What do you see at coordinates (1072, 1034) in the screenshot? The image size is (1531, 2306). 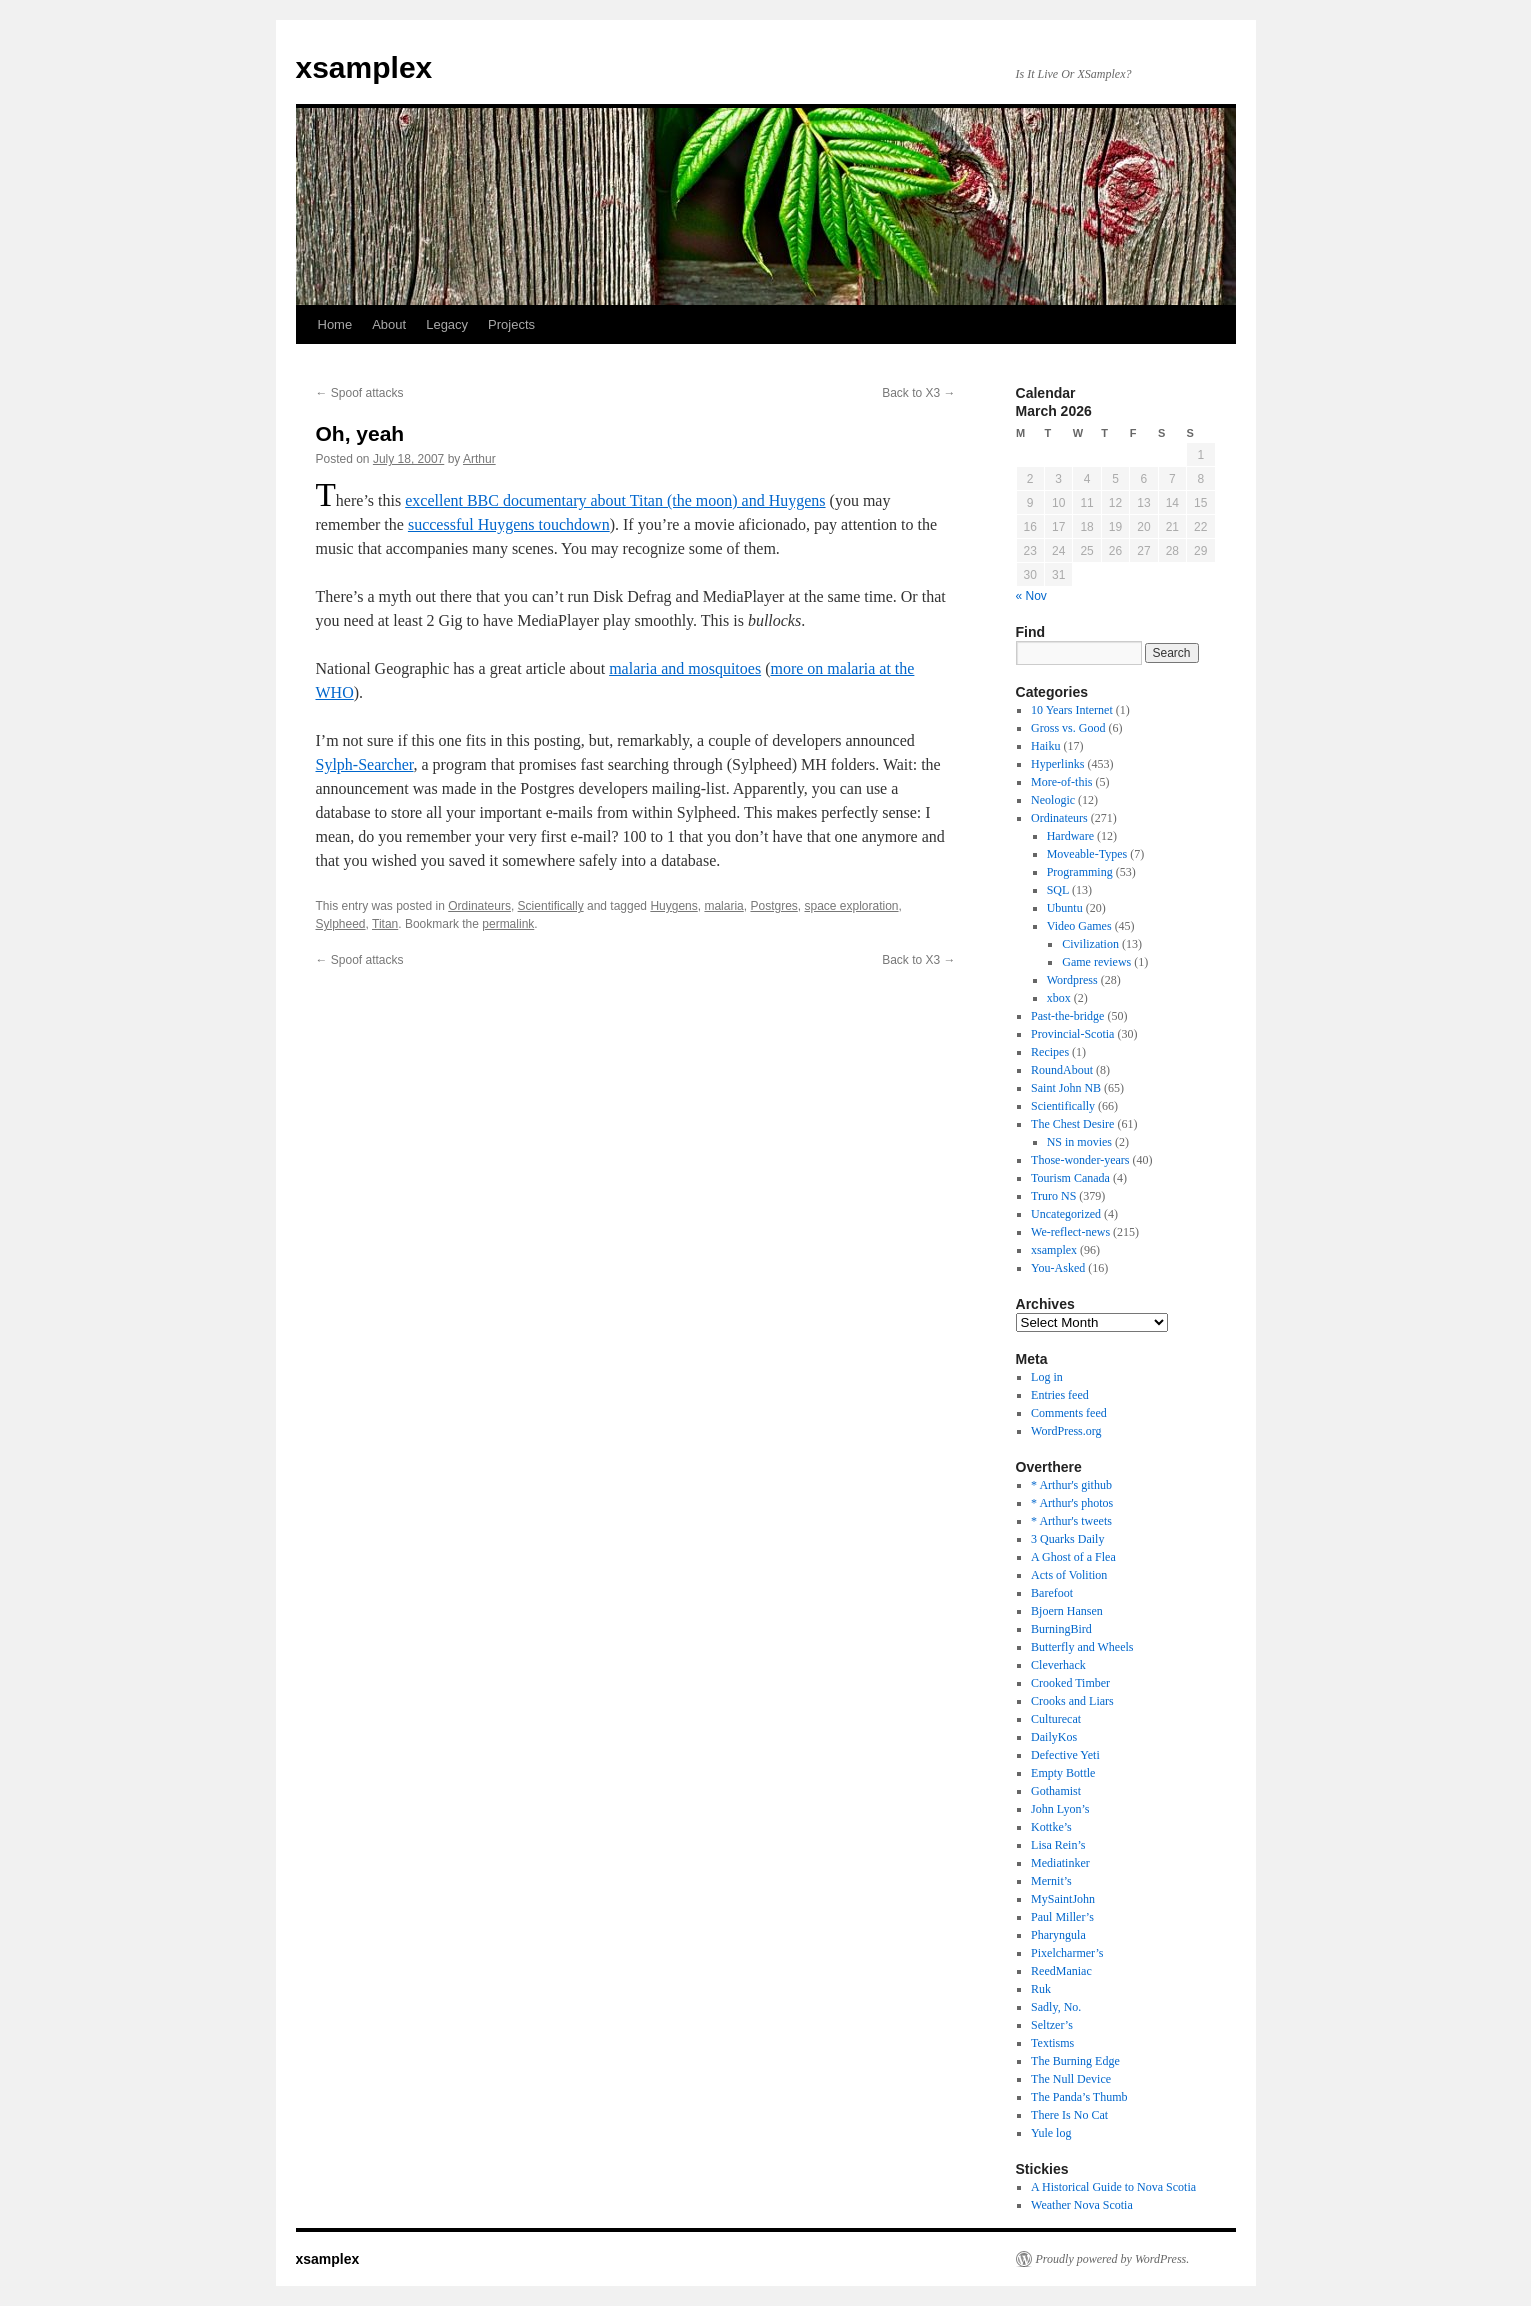 I see `Provincial-Scotia` at bounding box center [1072, 1034].